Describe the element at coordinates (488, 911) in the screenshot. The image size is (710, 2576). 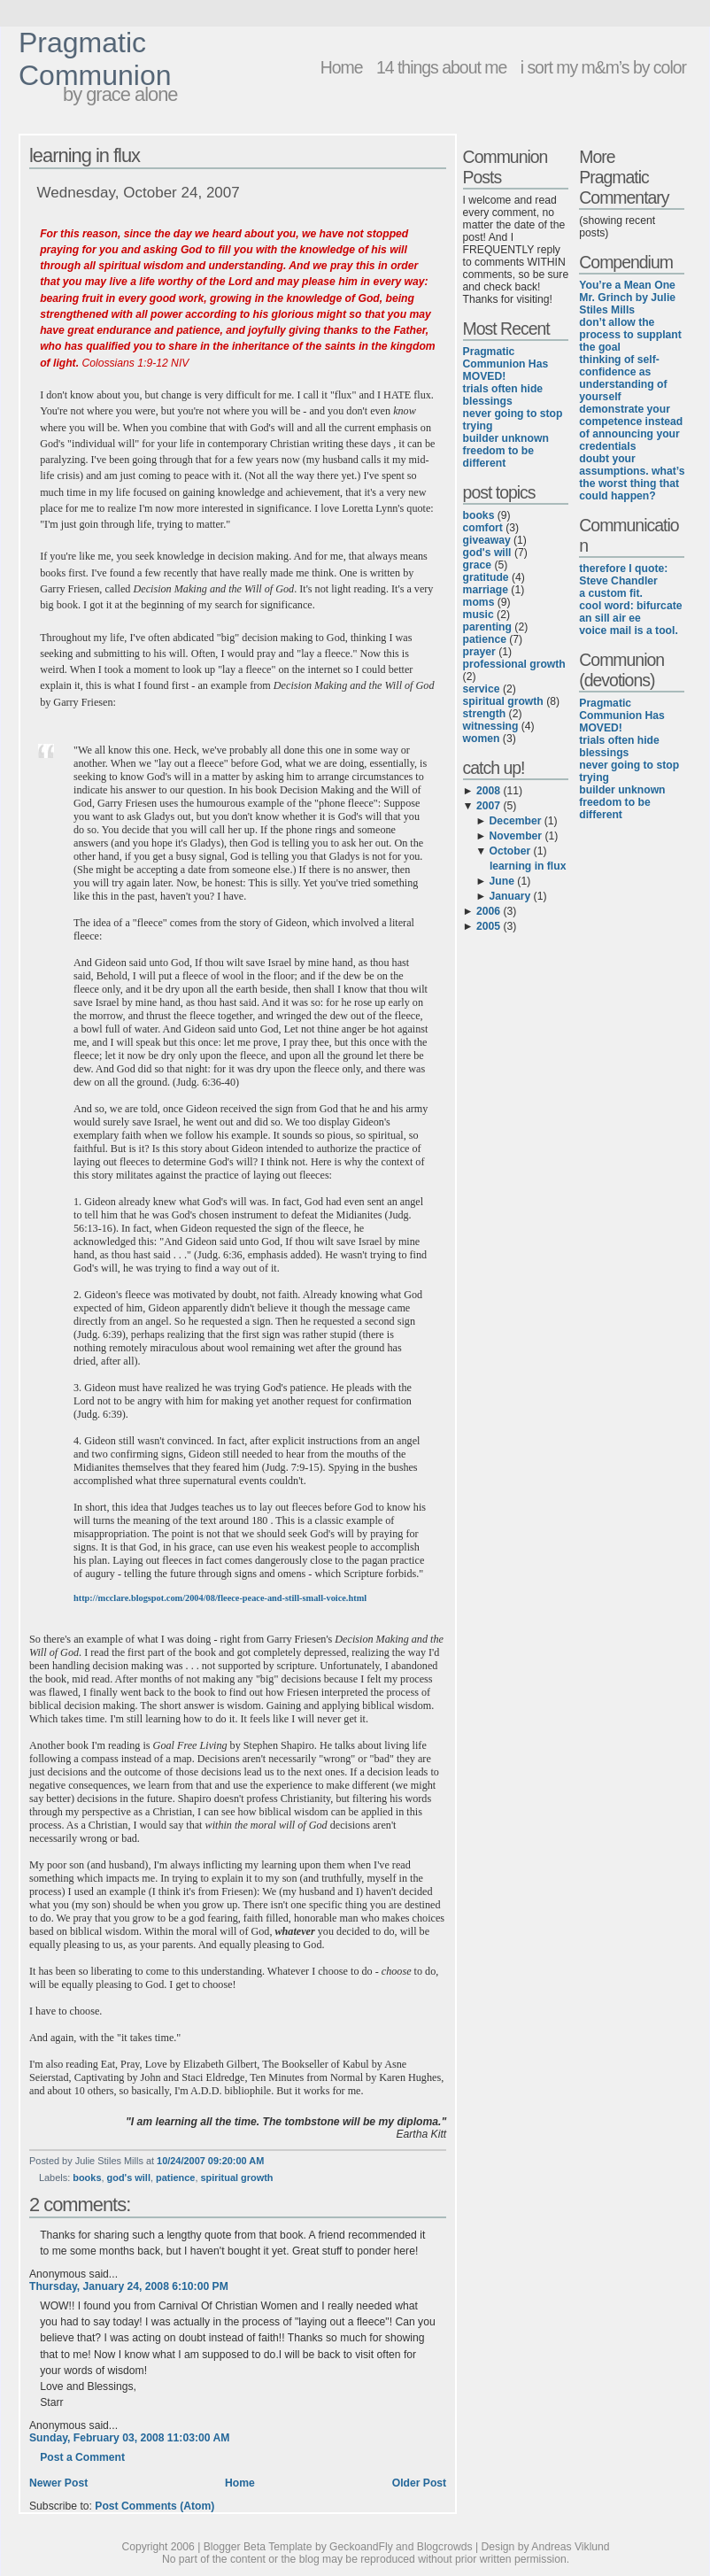
I see `2006` at that location.